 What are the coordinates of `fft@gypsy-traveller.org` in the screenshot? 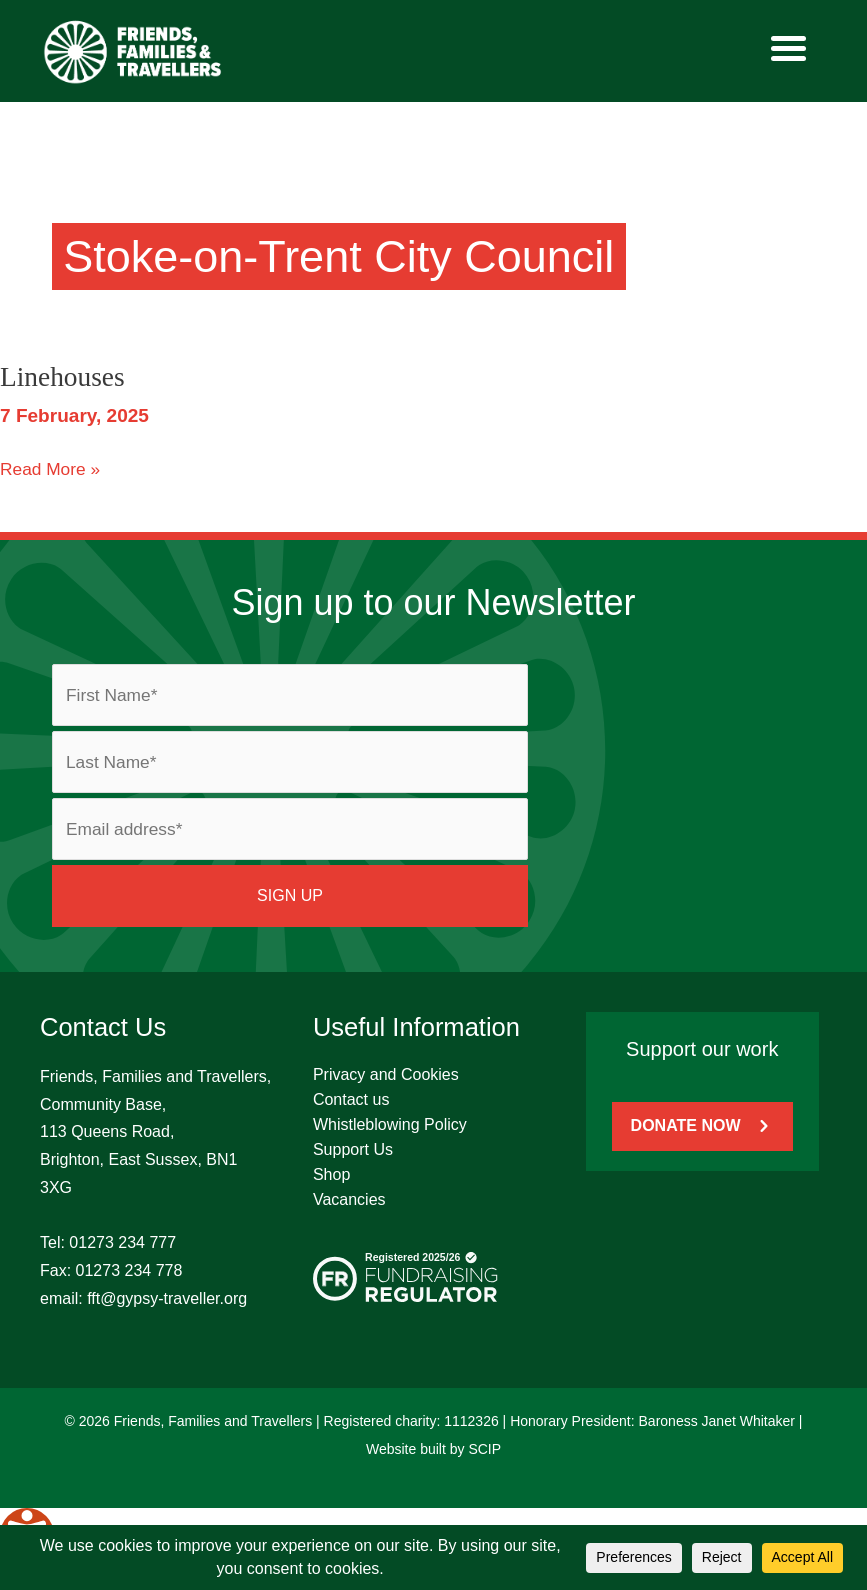 It's located at (167, 1298).